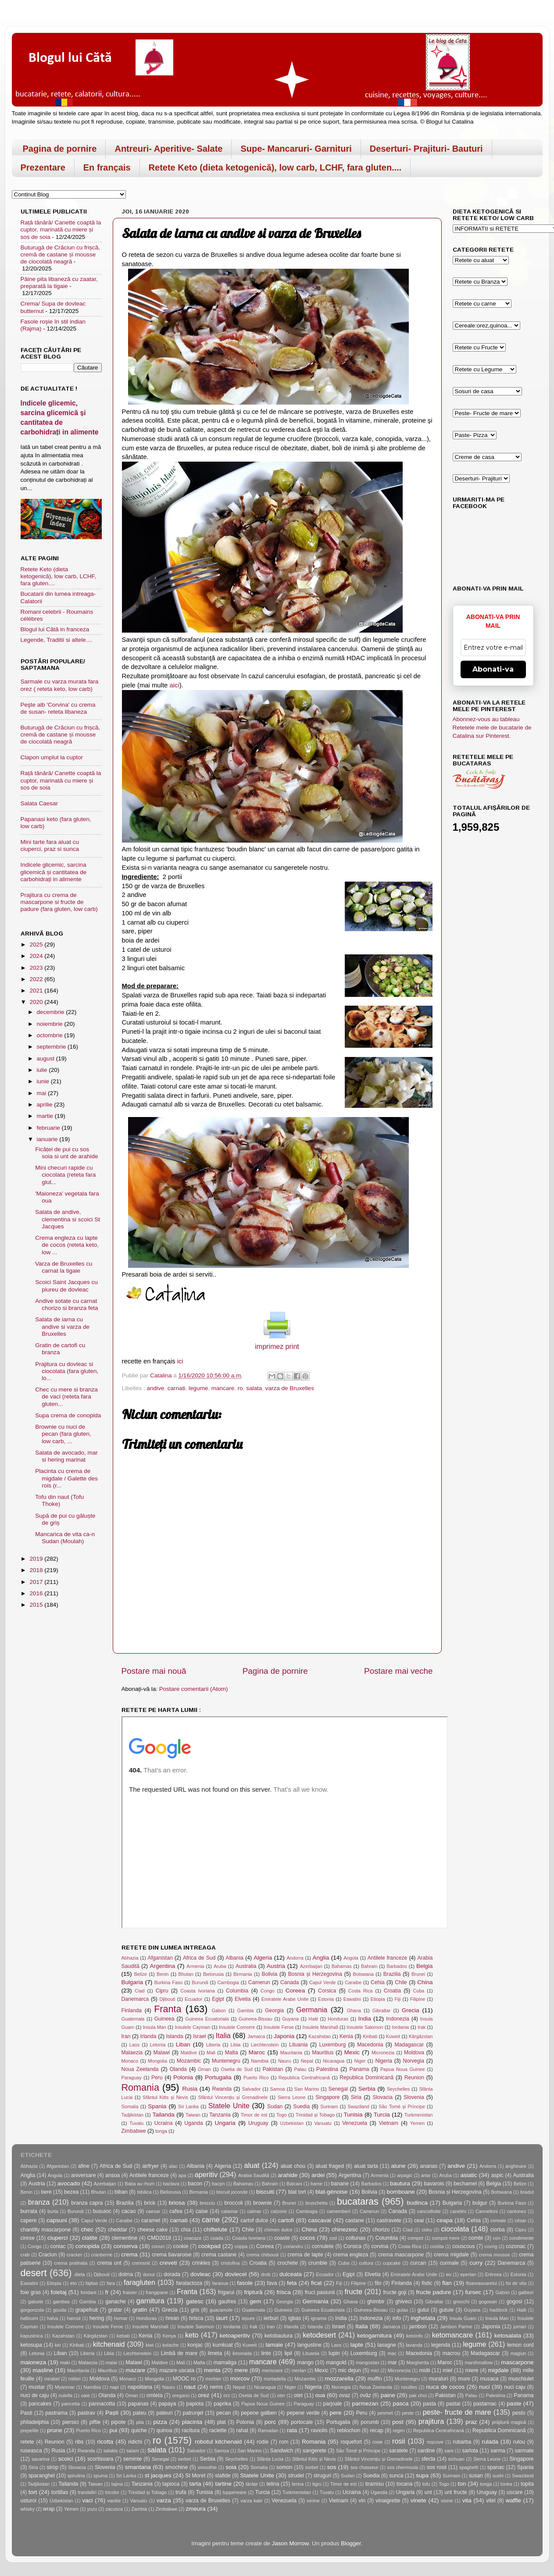 This screenshot has height=2576, width=554. I want to click on Varza de Bruxelles cu carnat la tigaie, so click(63, 1267).